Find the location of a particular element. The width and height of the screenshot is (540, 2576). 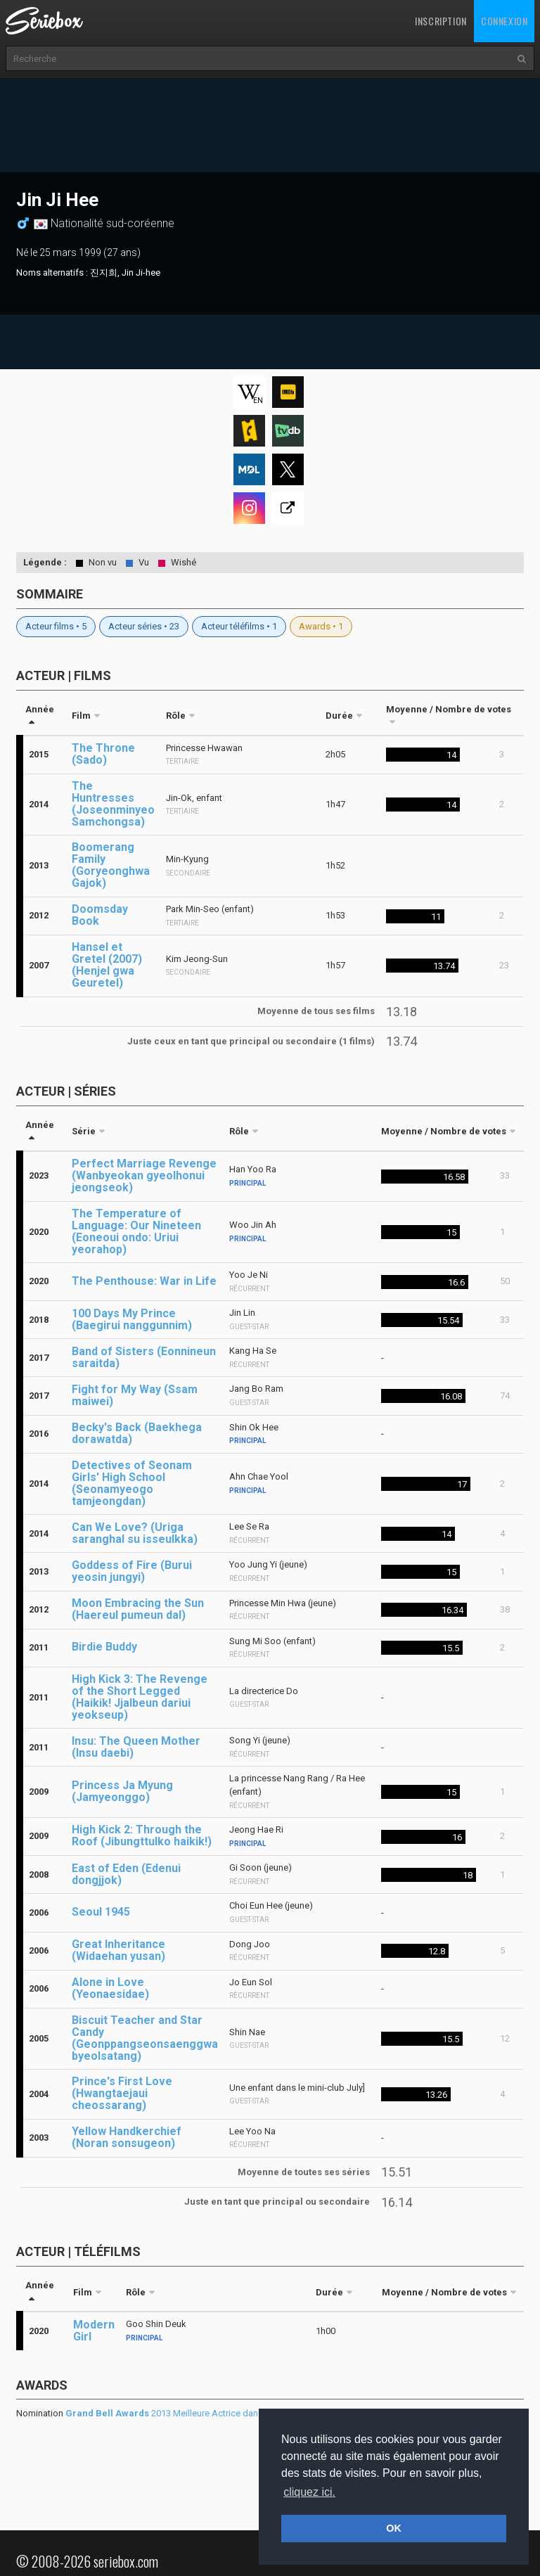

Inscription is located at coordinates (441, 20).